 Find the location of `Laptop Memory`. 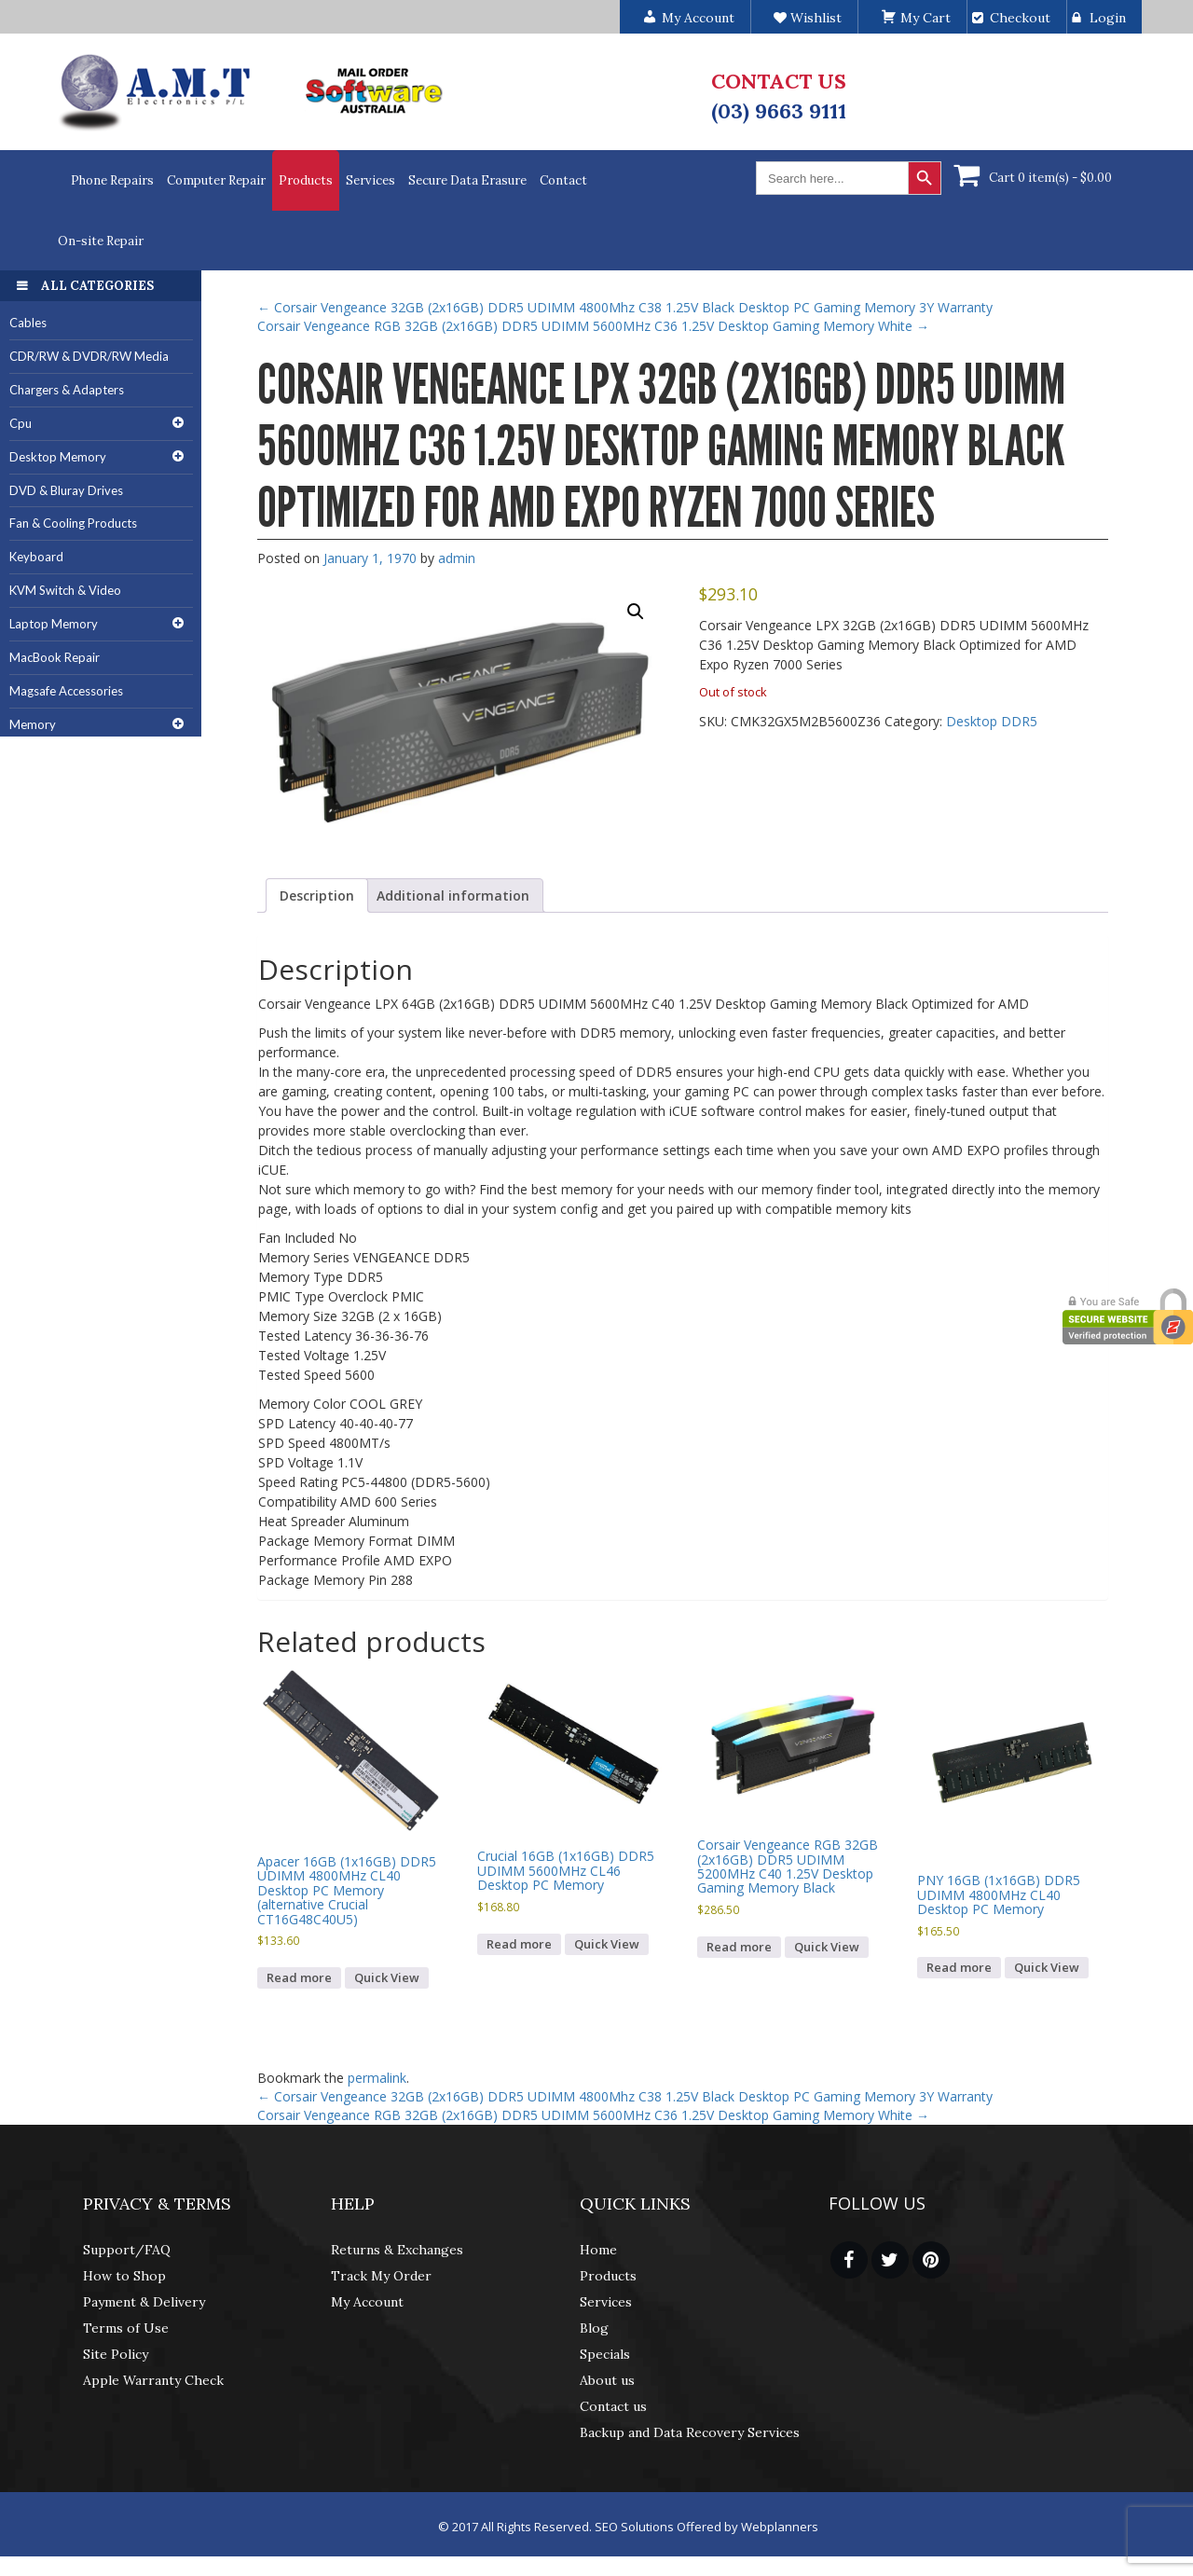

Laptop Memory is located at coordinates (53, 623).